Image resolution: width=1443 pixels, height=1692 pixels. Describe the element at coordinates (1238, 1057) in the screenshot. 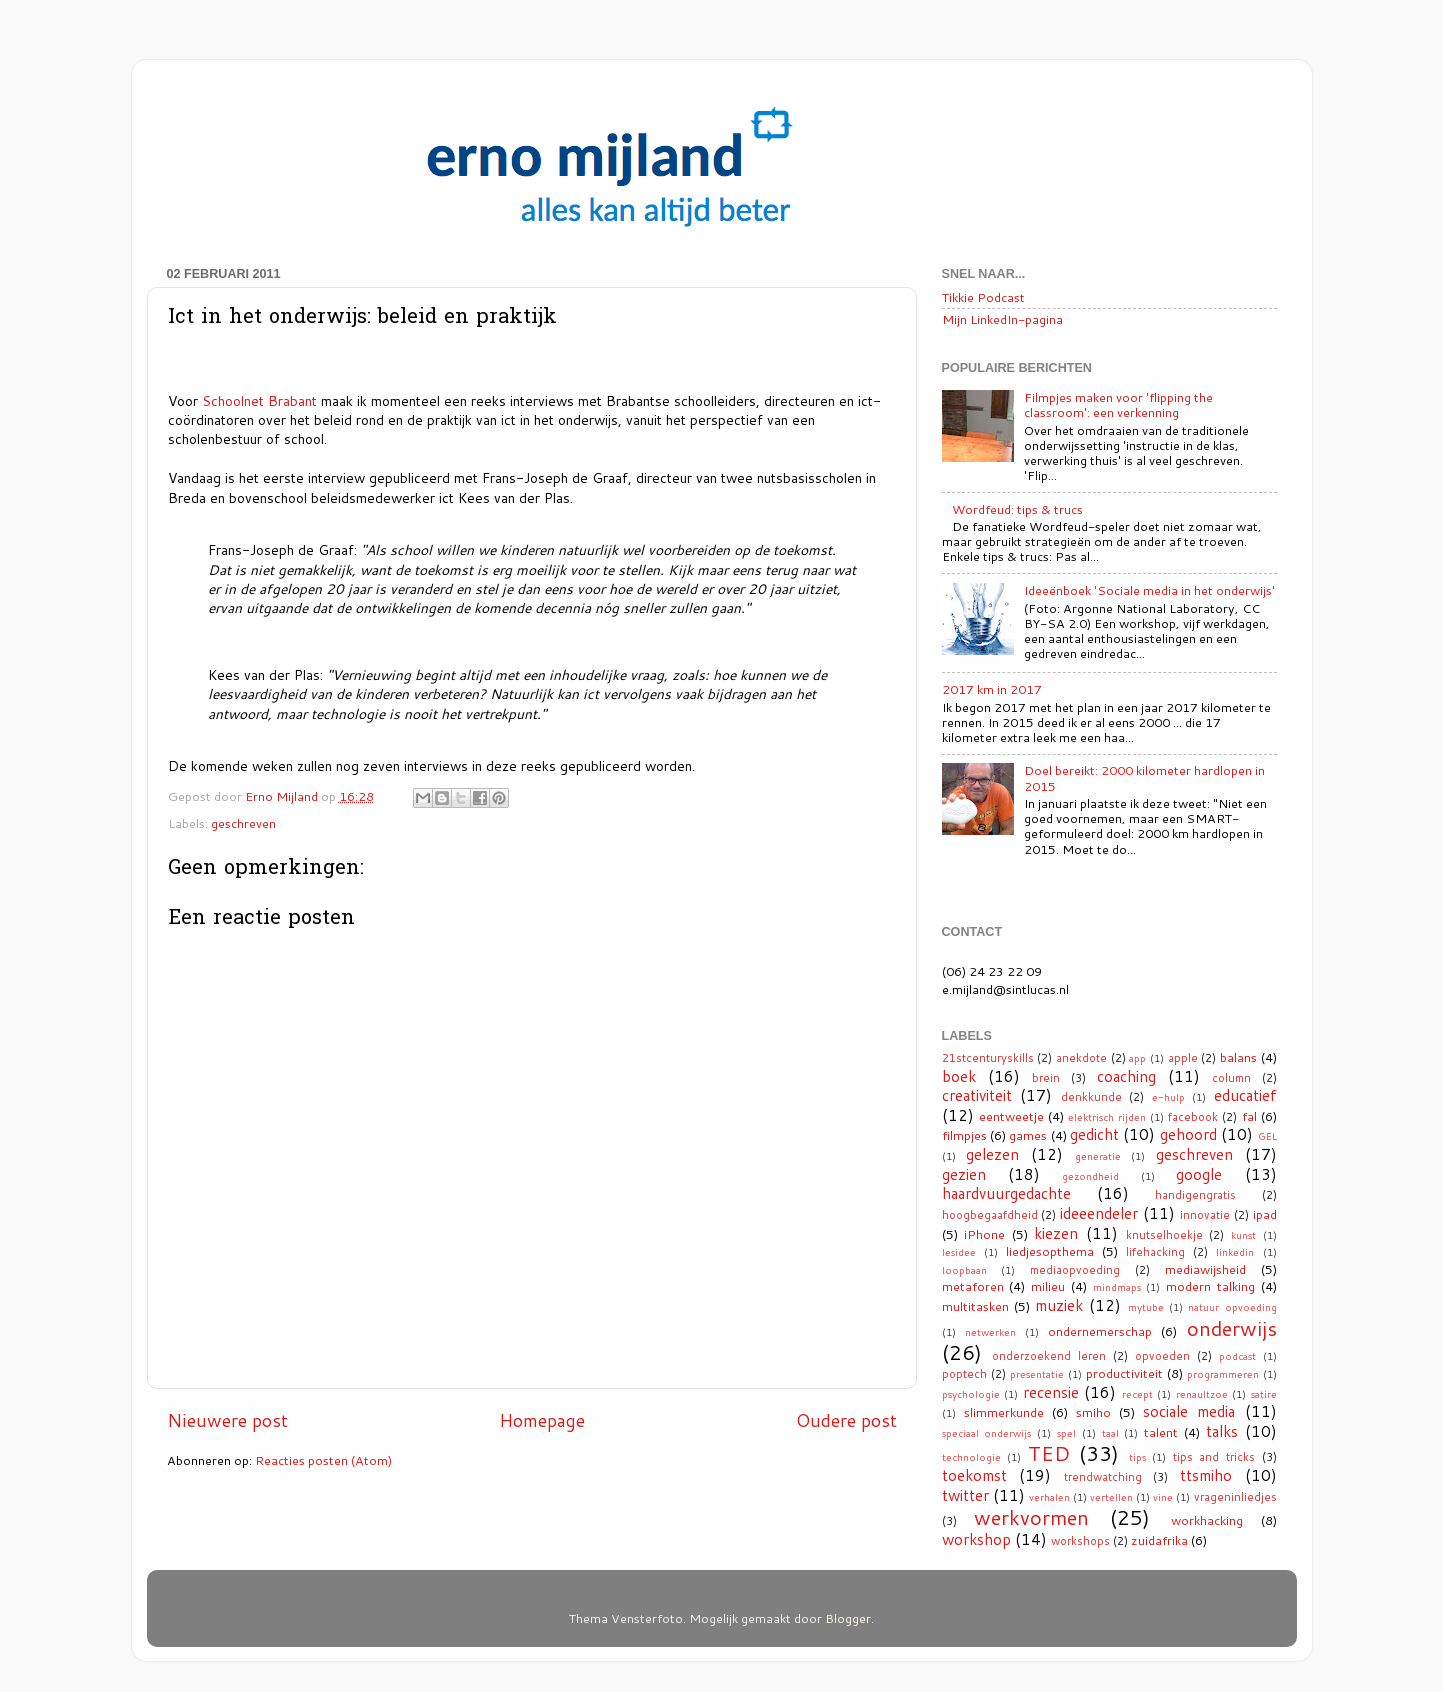

I see `balans` at that location.